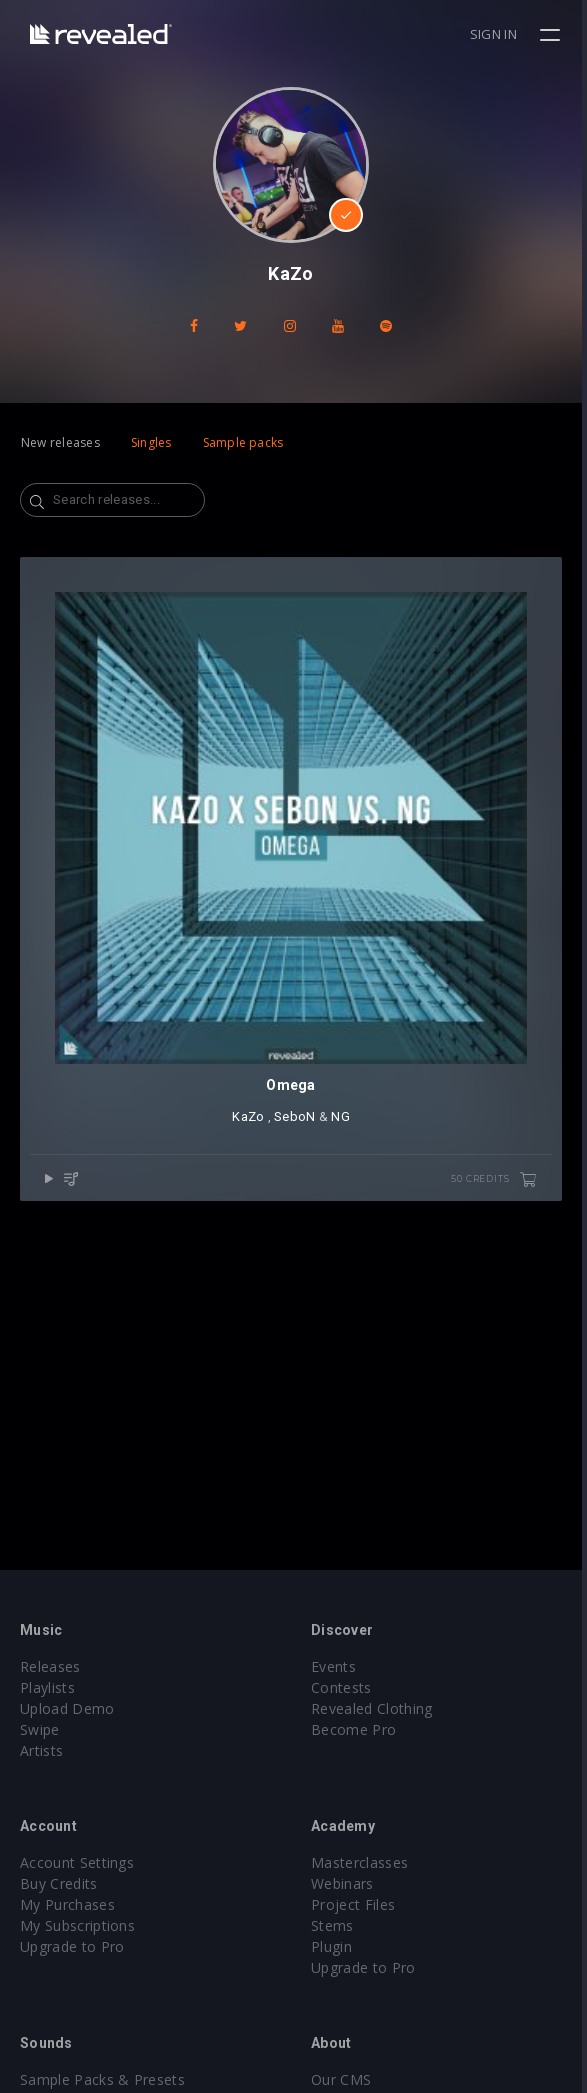  What do you see at coordinates (499, 1185) in the screenshot?
I see `50 credits` at bounding box center [499, 1185].